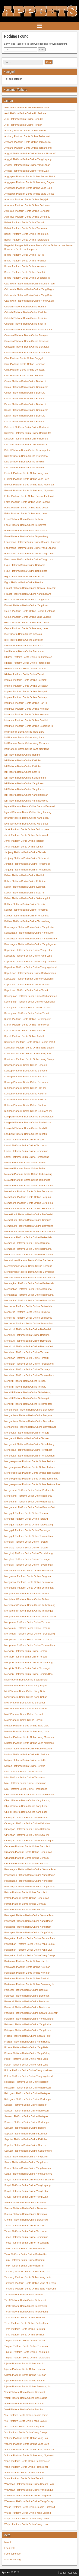 This screenshot has height=2576, width=79. I want to click on Ide Platform Berita Online Berjejak, so click(23, 634).